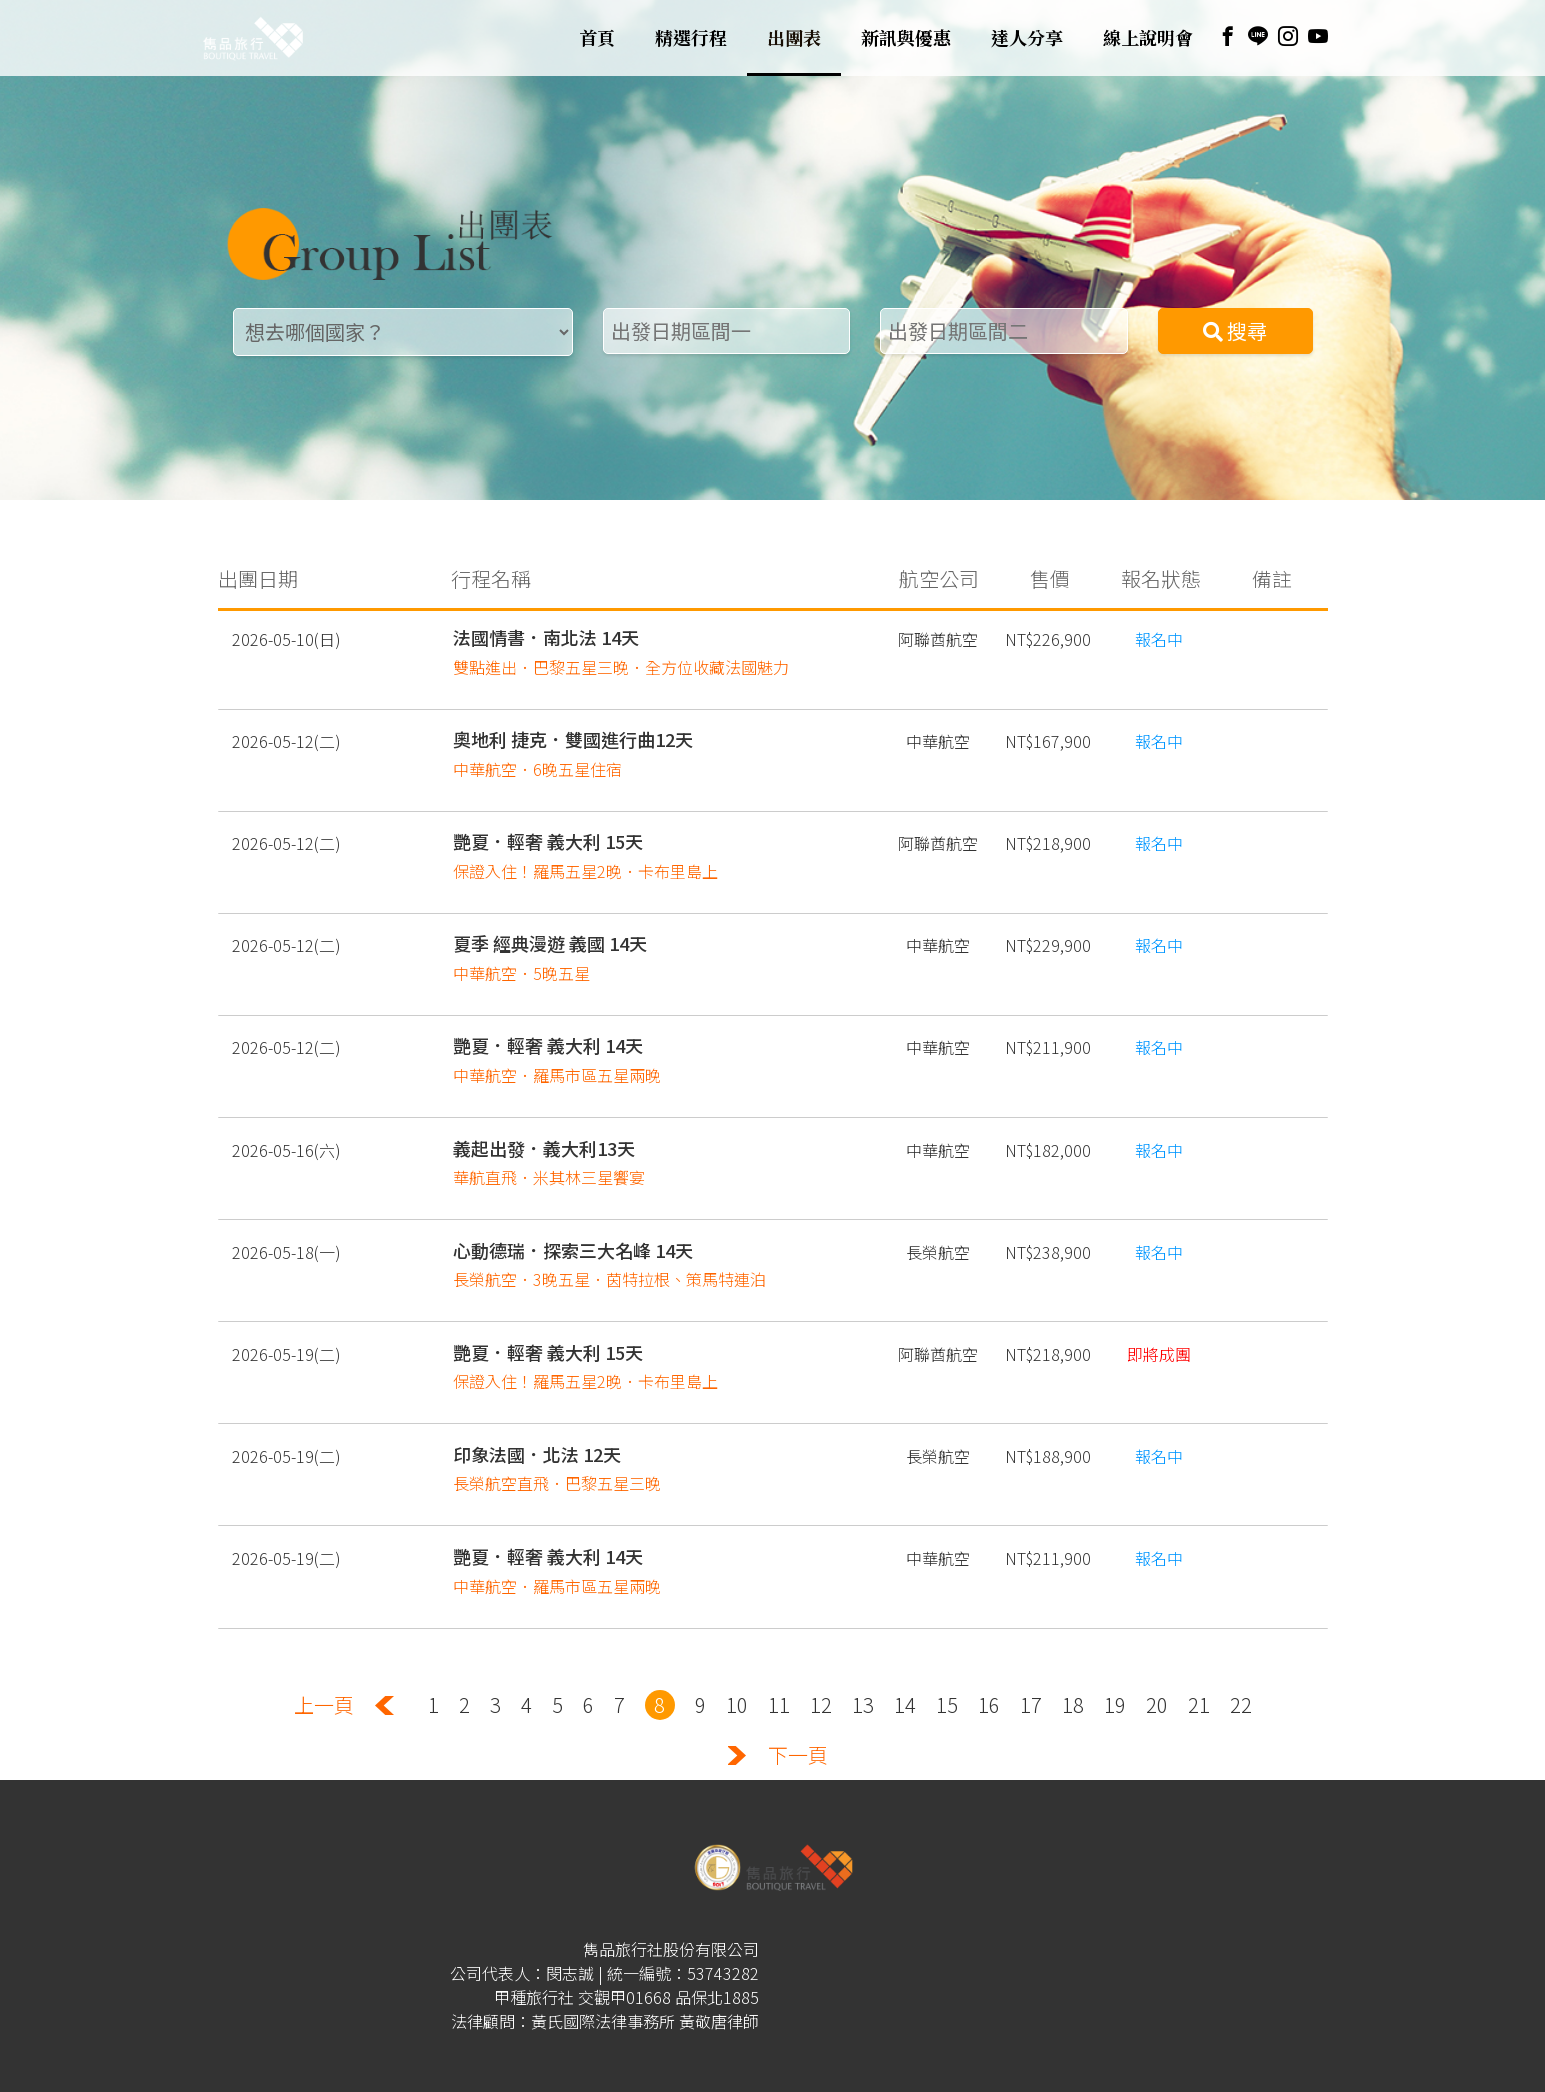 This screenshot has width=1545, height=2092. What do you see at coordinates (779, 1669) in the screenshot?
I see `11` at bounding box center [779, 1669].